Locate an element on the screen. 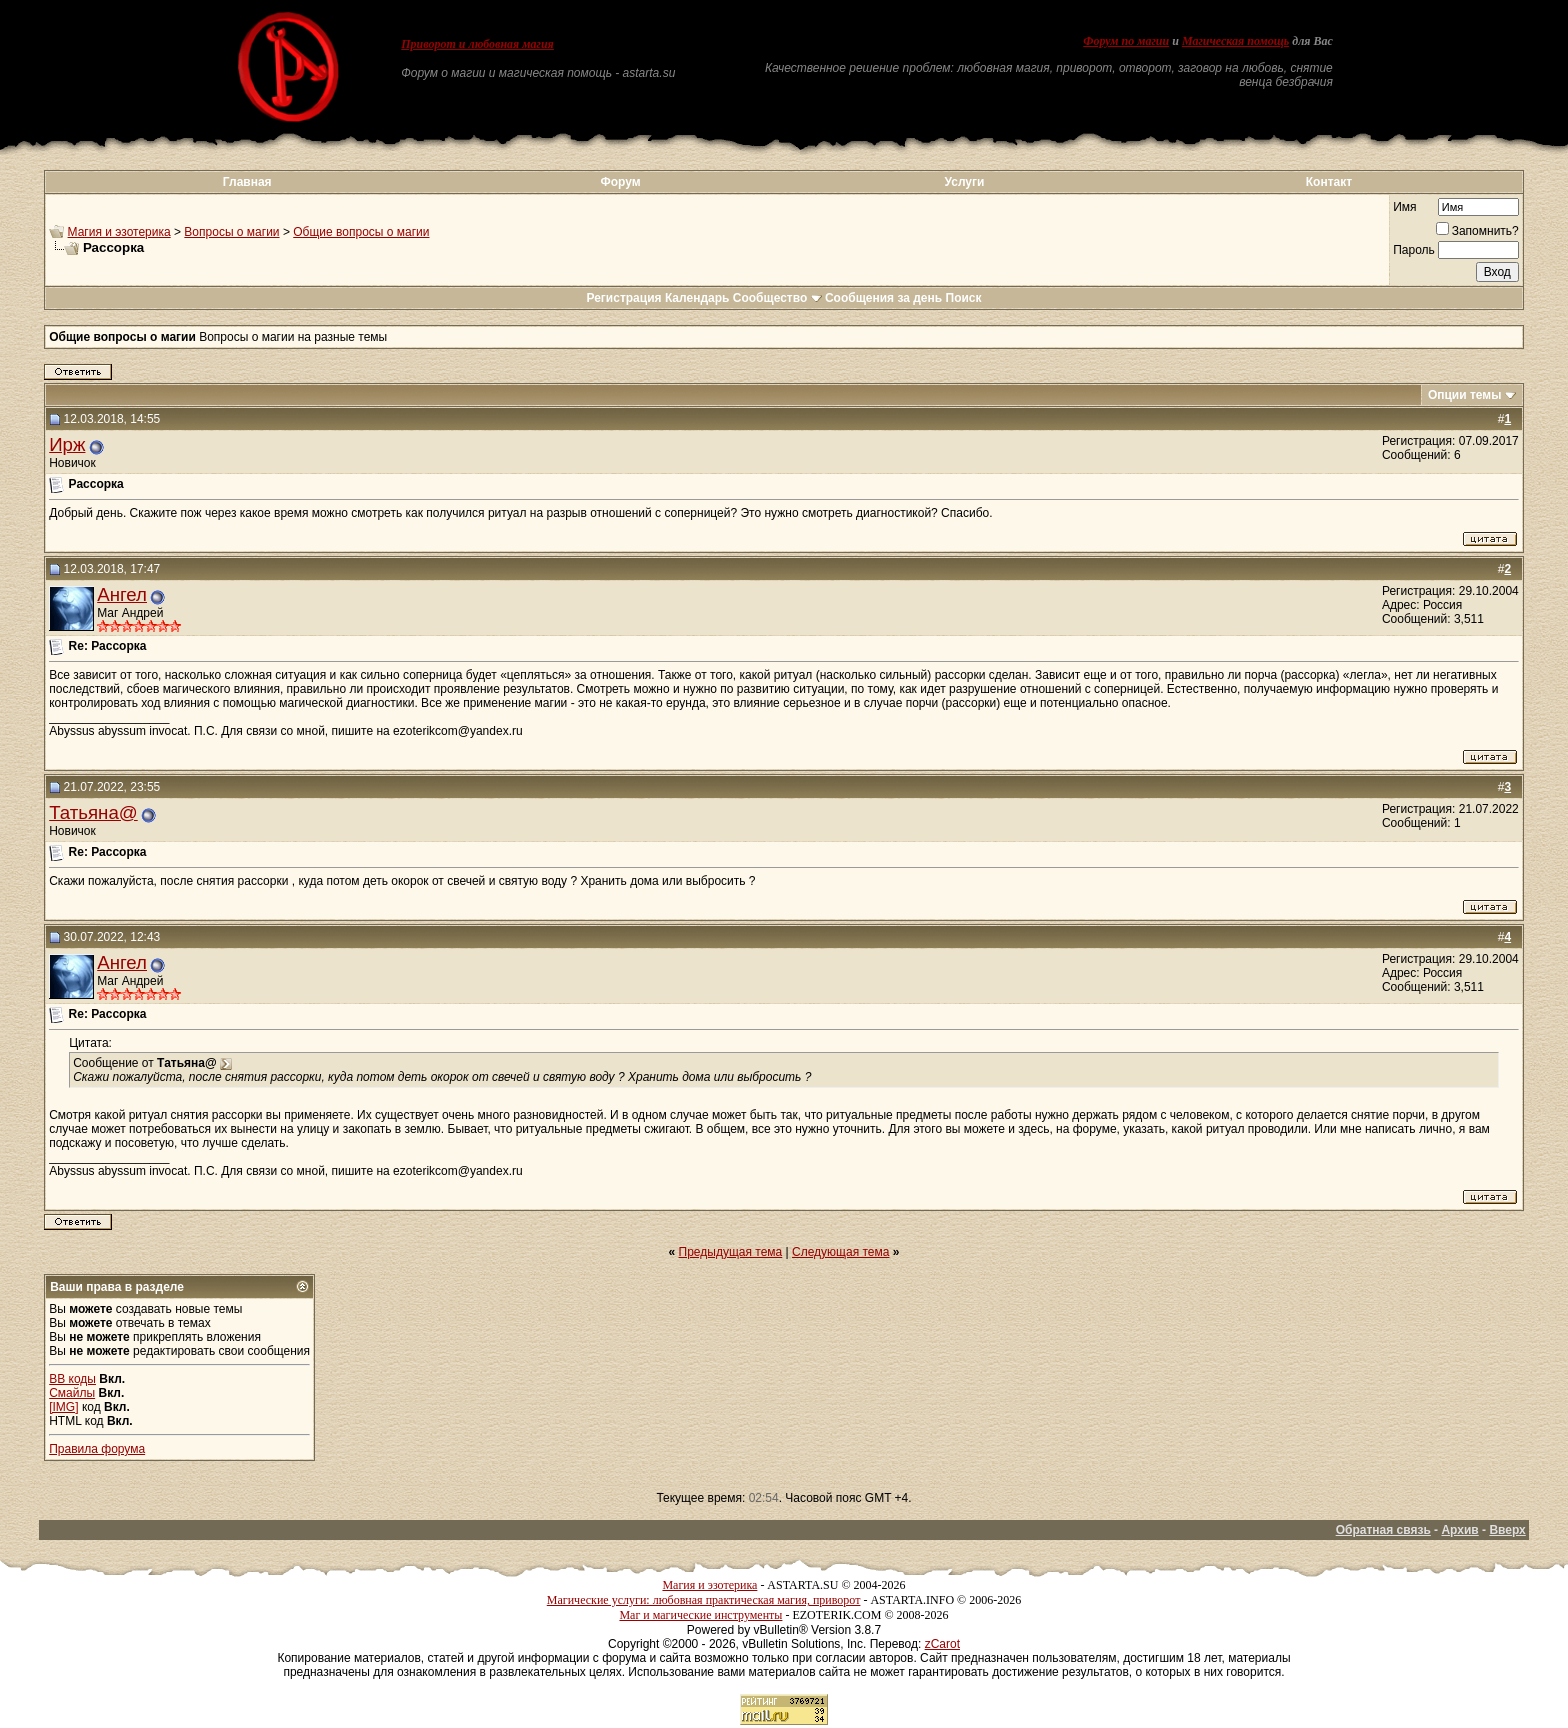 The height and width of the screenshot is (1728, 1568). Ангел is located at coordinates (122, 594).